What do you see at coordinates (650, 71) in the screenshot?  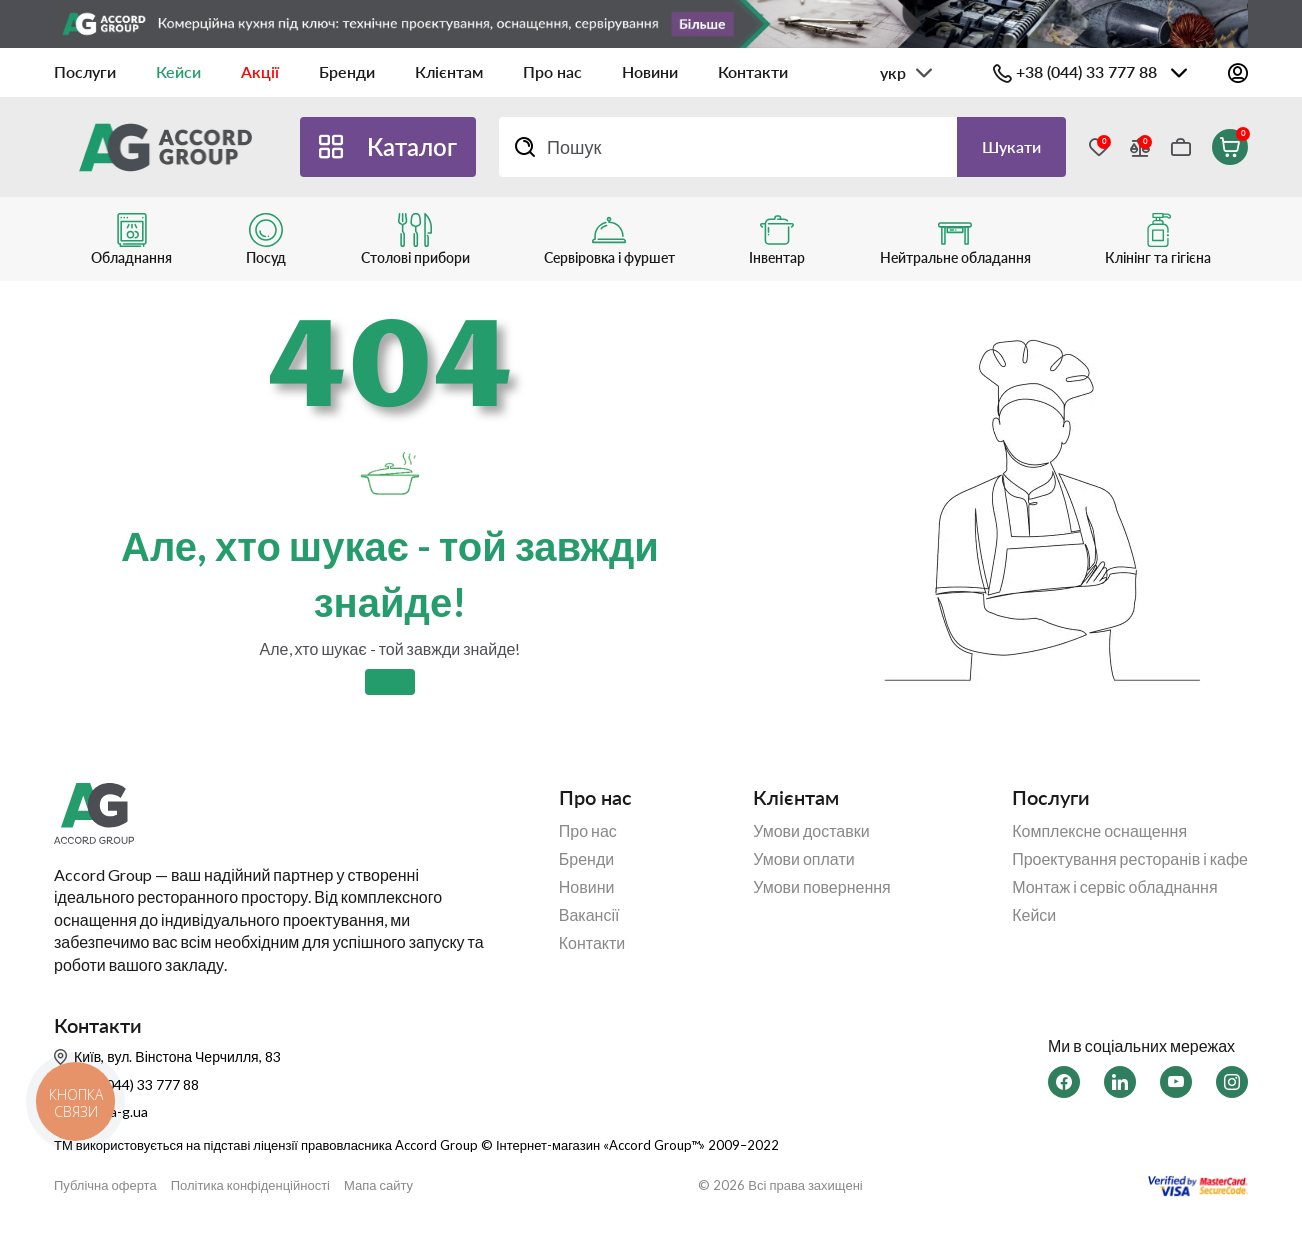 I see `Новини` at bounding box center [650, 71].